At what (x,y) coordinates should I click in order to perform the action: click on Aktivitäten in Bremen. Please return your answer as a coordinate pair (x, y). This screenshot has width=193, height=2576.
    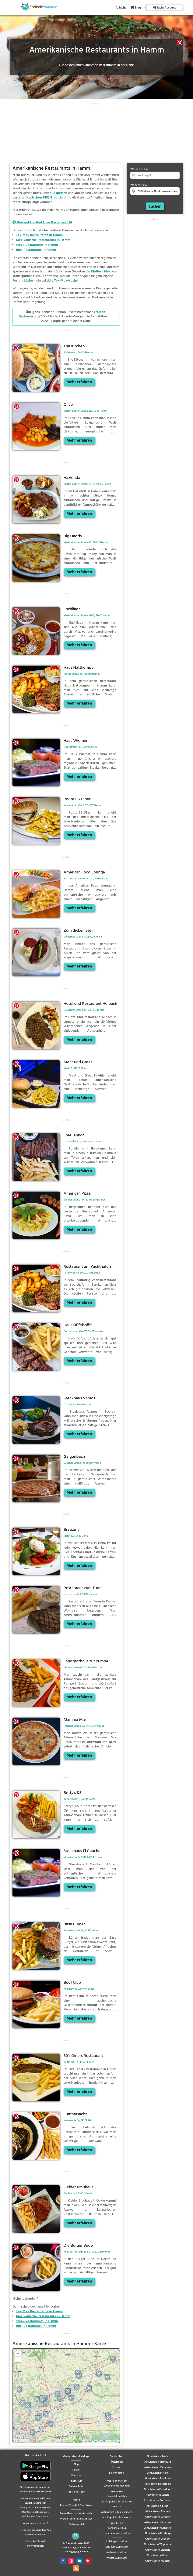
    Looking at the image, I should click on (157, 2511).